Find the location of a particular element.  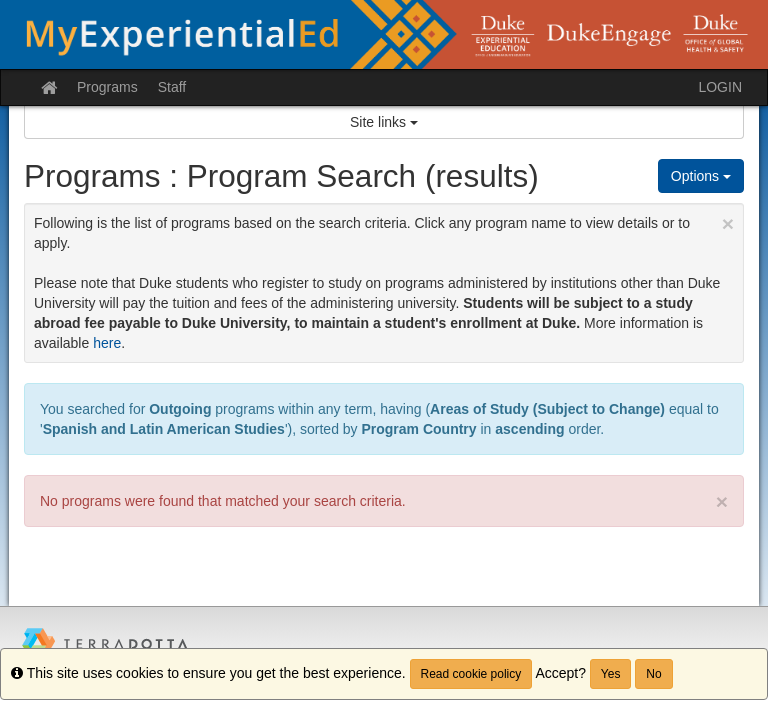

Options is located at coordinates (701, 176).